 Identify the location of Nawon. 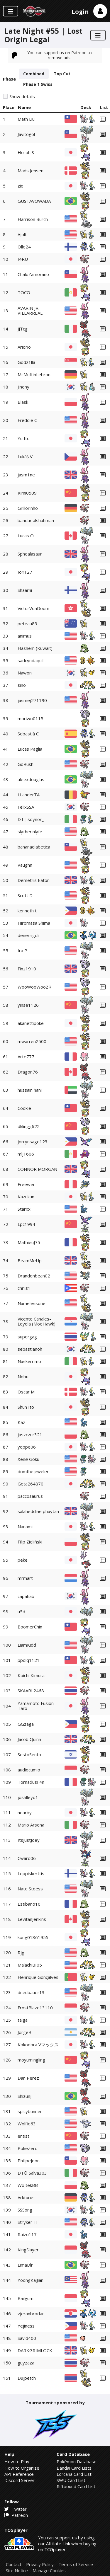
(25, 673).